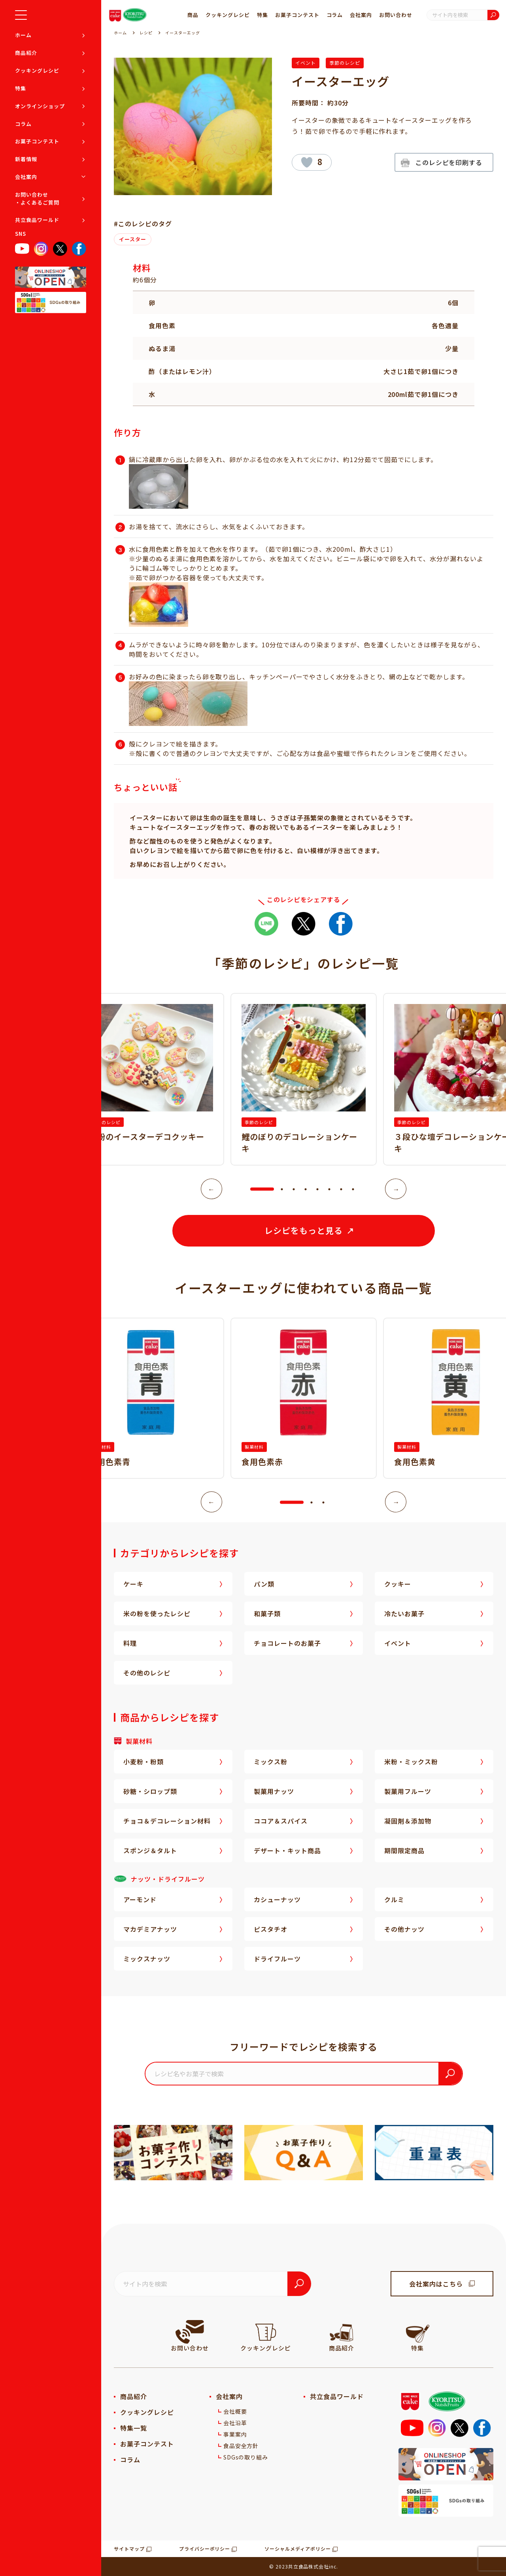  I want to click on クッキー, so click(397, 1584).